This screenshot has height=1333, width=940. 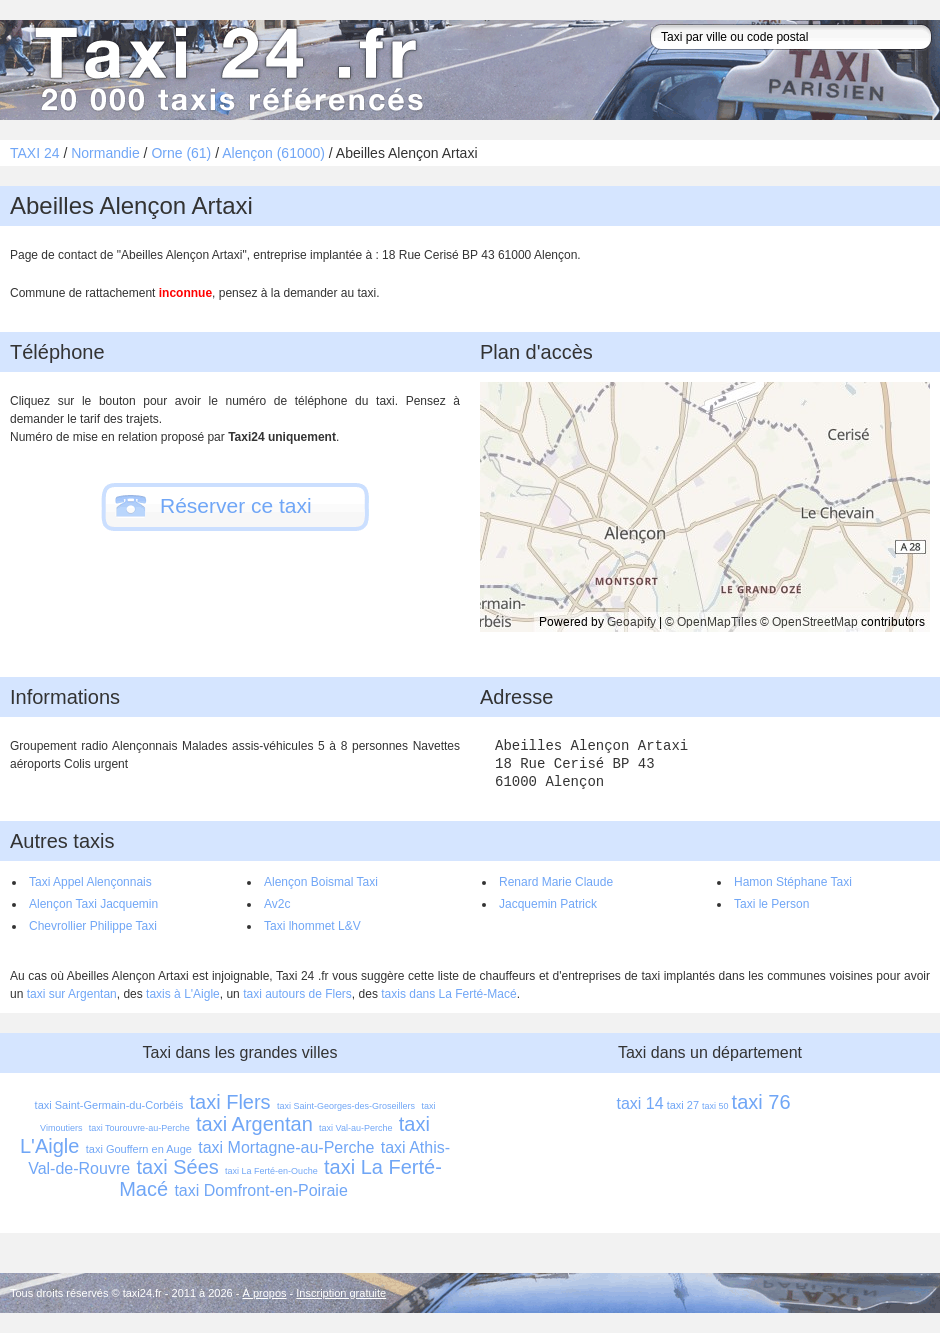 I want to click on taxis à L'Aigle, so click(x=183, y=994).